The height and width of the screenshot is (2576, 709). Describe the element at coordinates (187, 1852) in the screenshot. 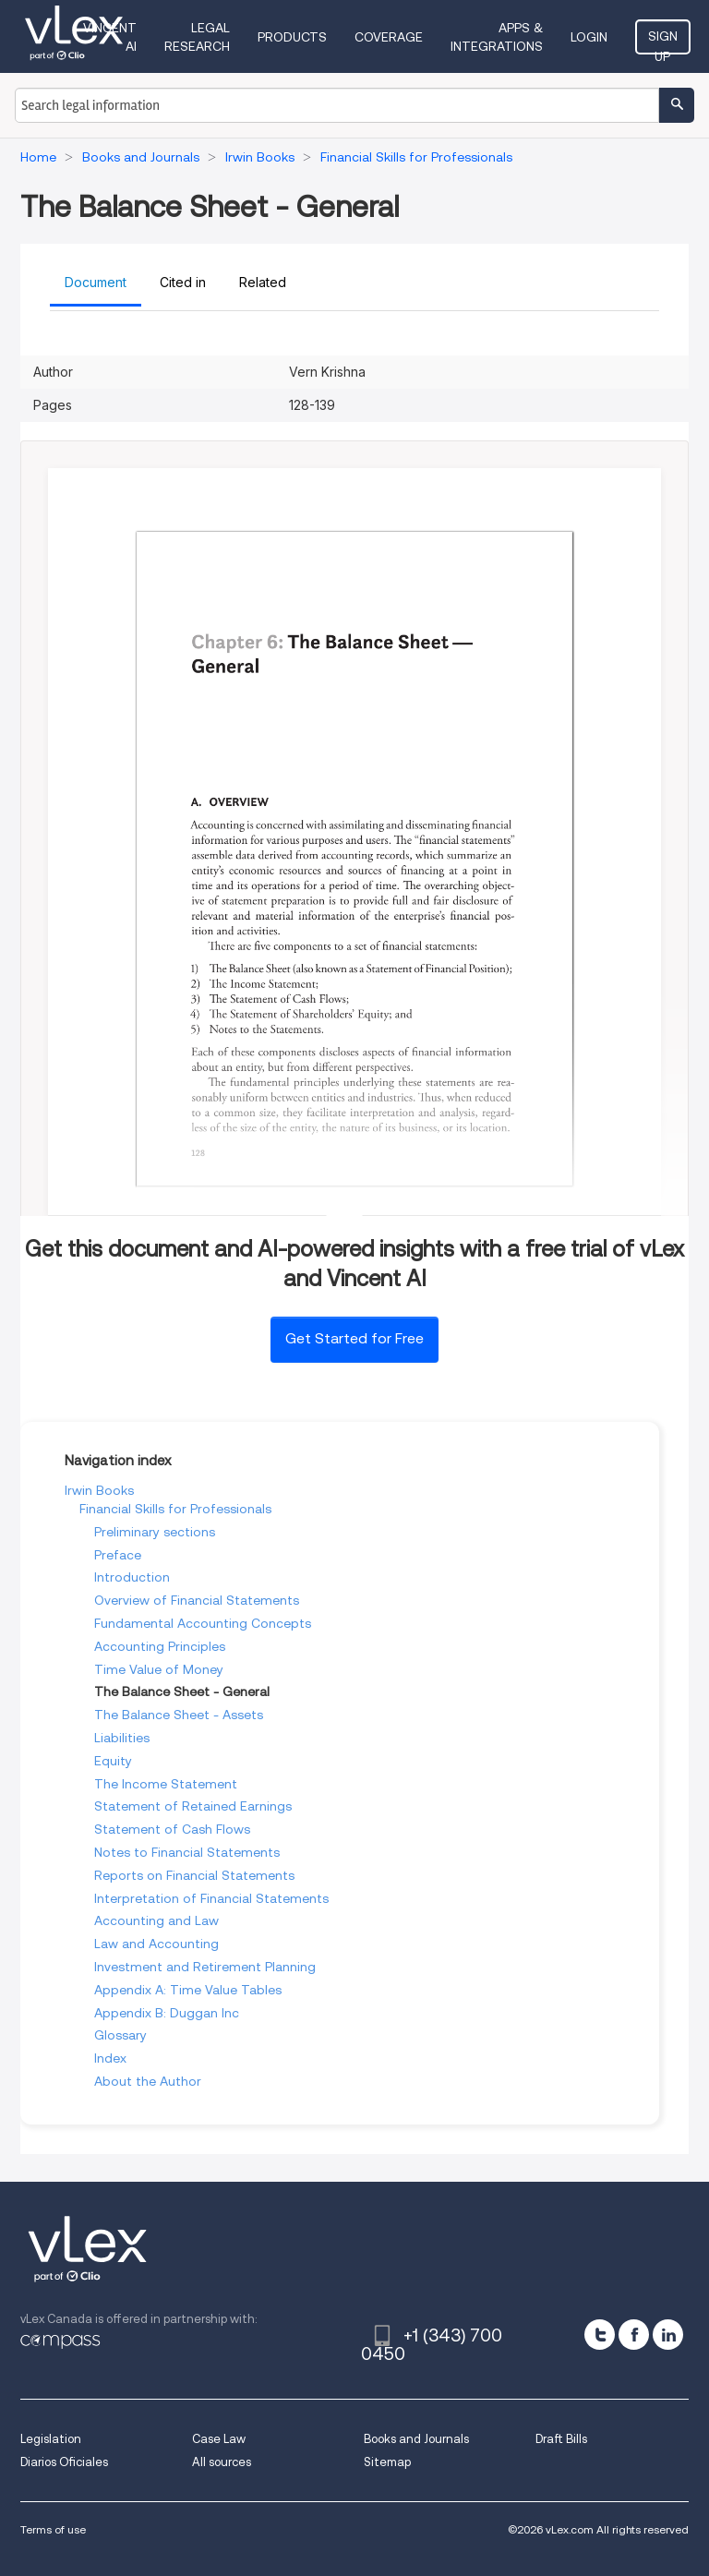

I see `Notes to Financial Statements` at that location.